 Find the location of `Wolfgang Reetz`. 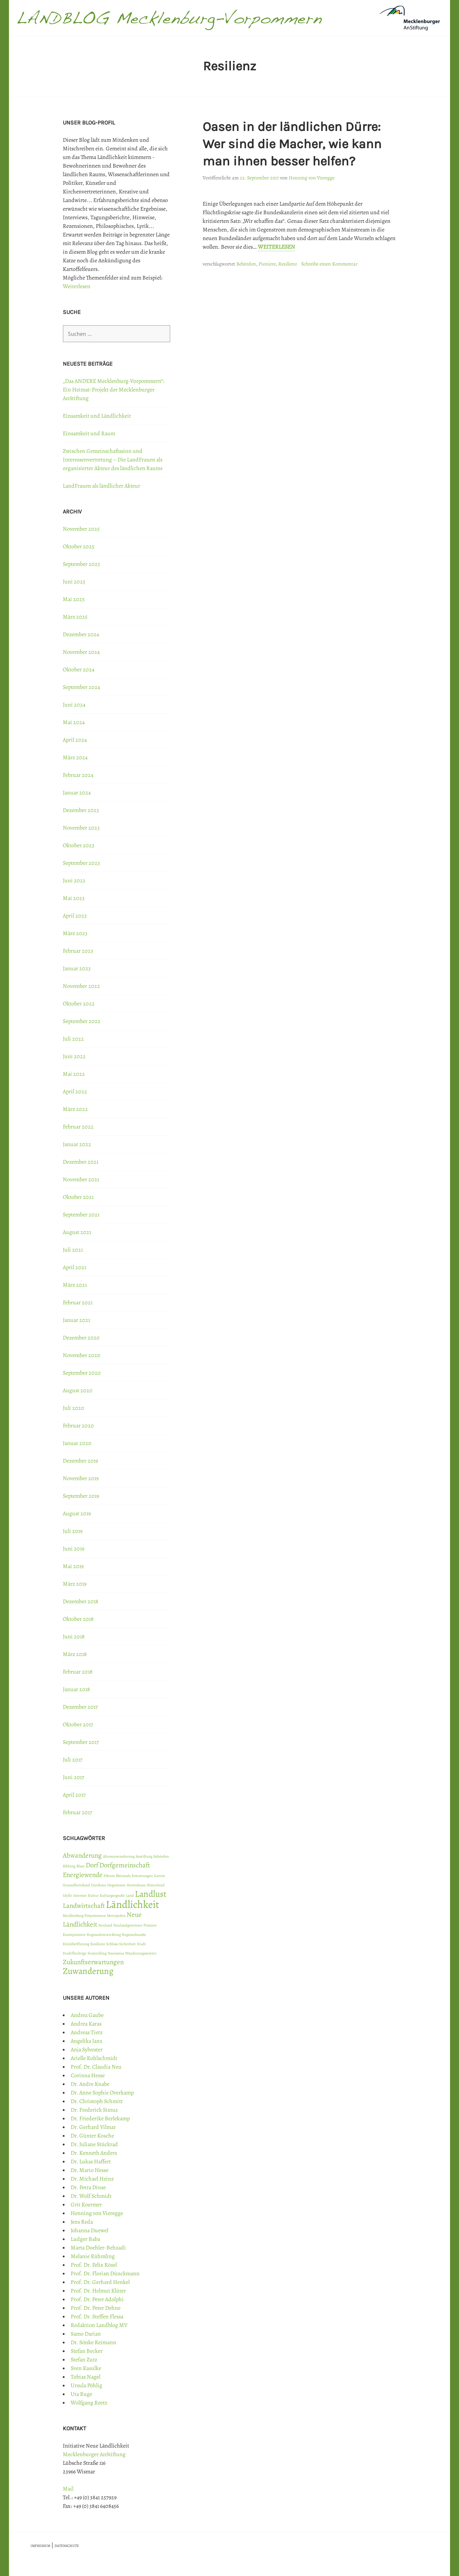

Wolfgang Reetz is located at coordinates (89, 2403).